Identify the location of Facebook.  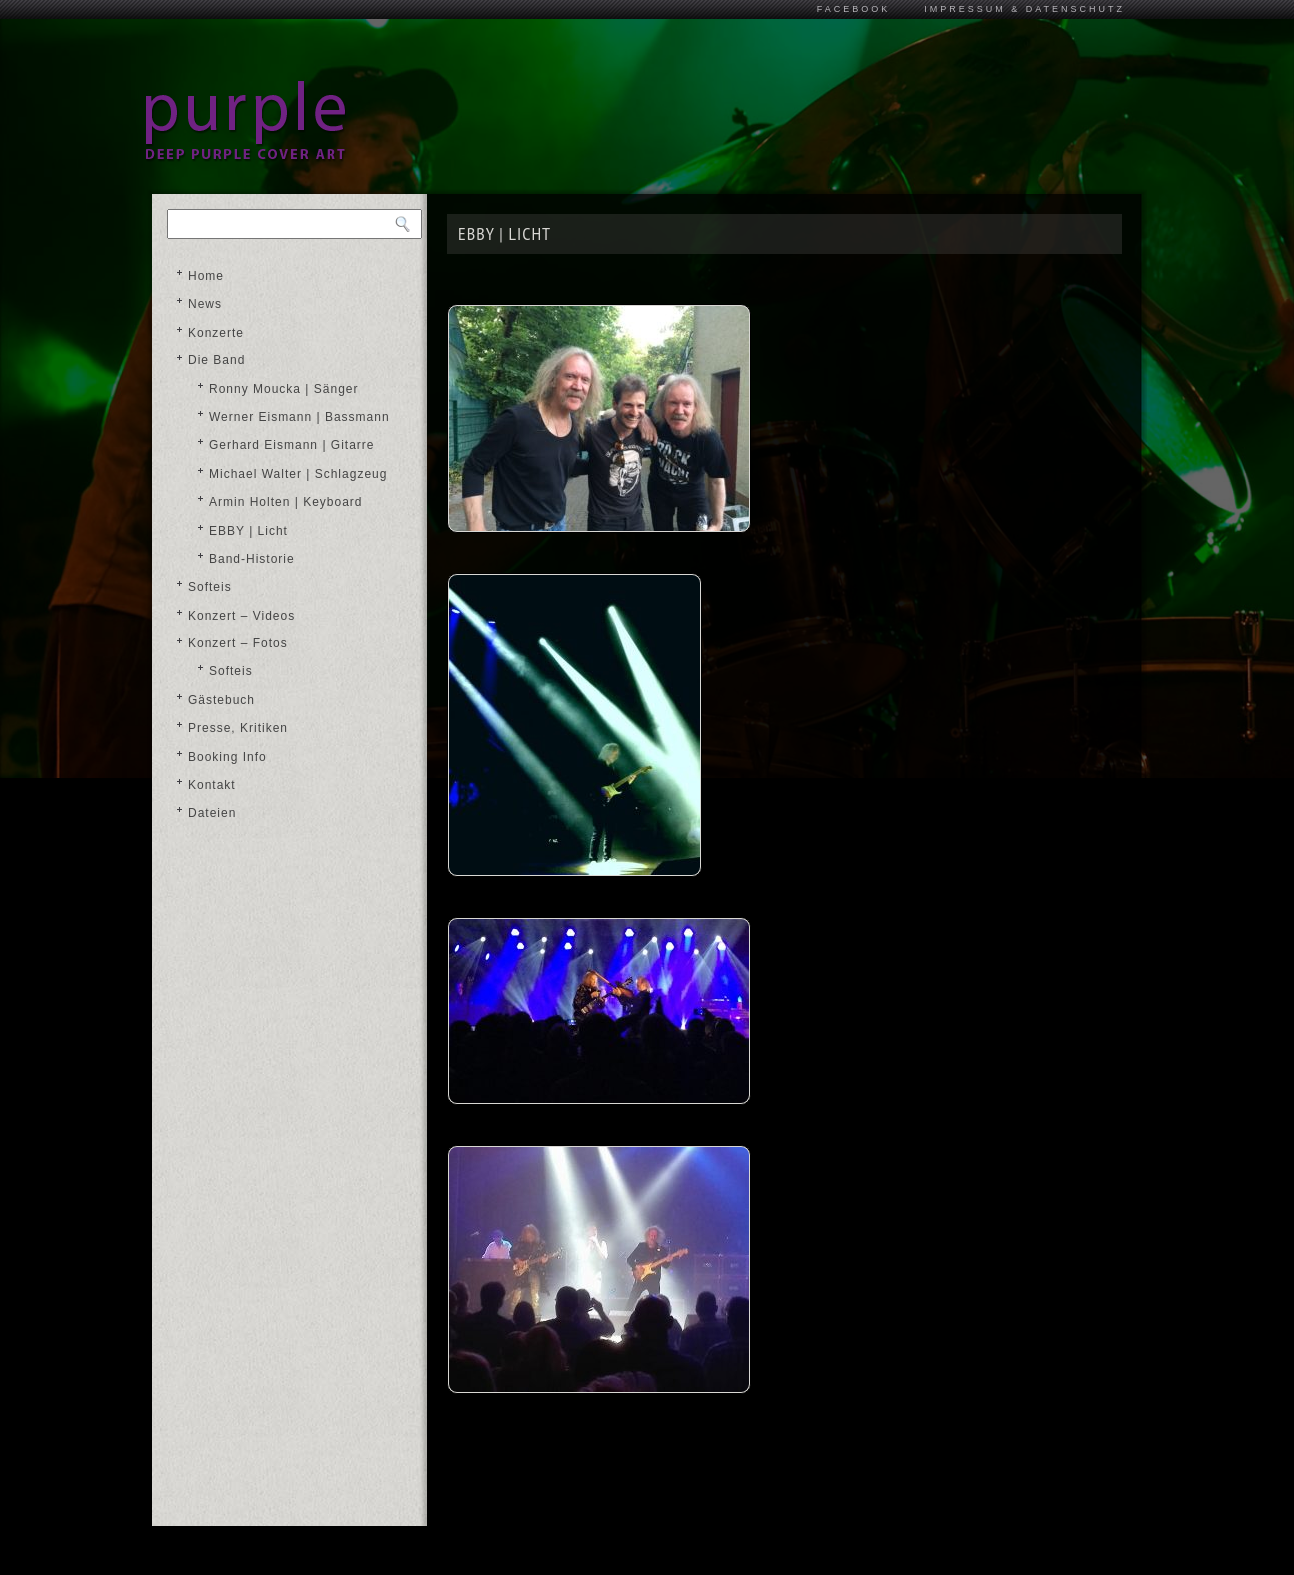
(854, 9).